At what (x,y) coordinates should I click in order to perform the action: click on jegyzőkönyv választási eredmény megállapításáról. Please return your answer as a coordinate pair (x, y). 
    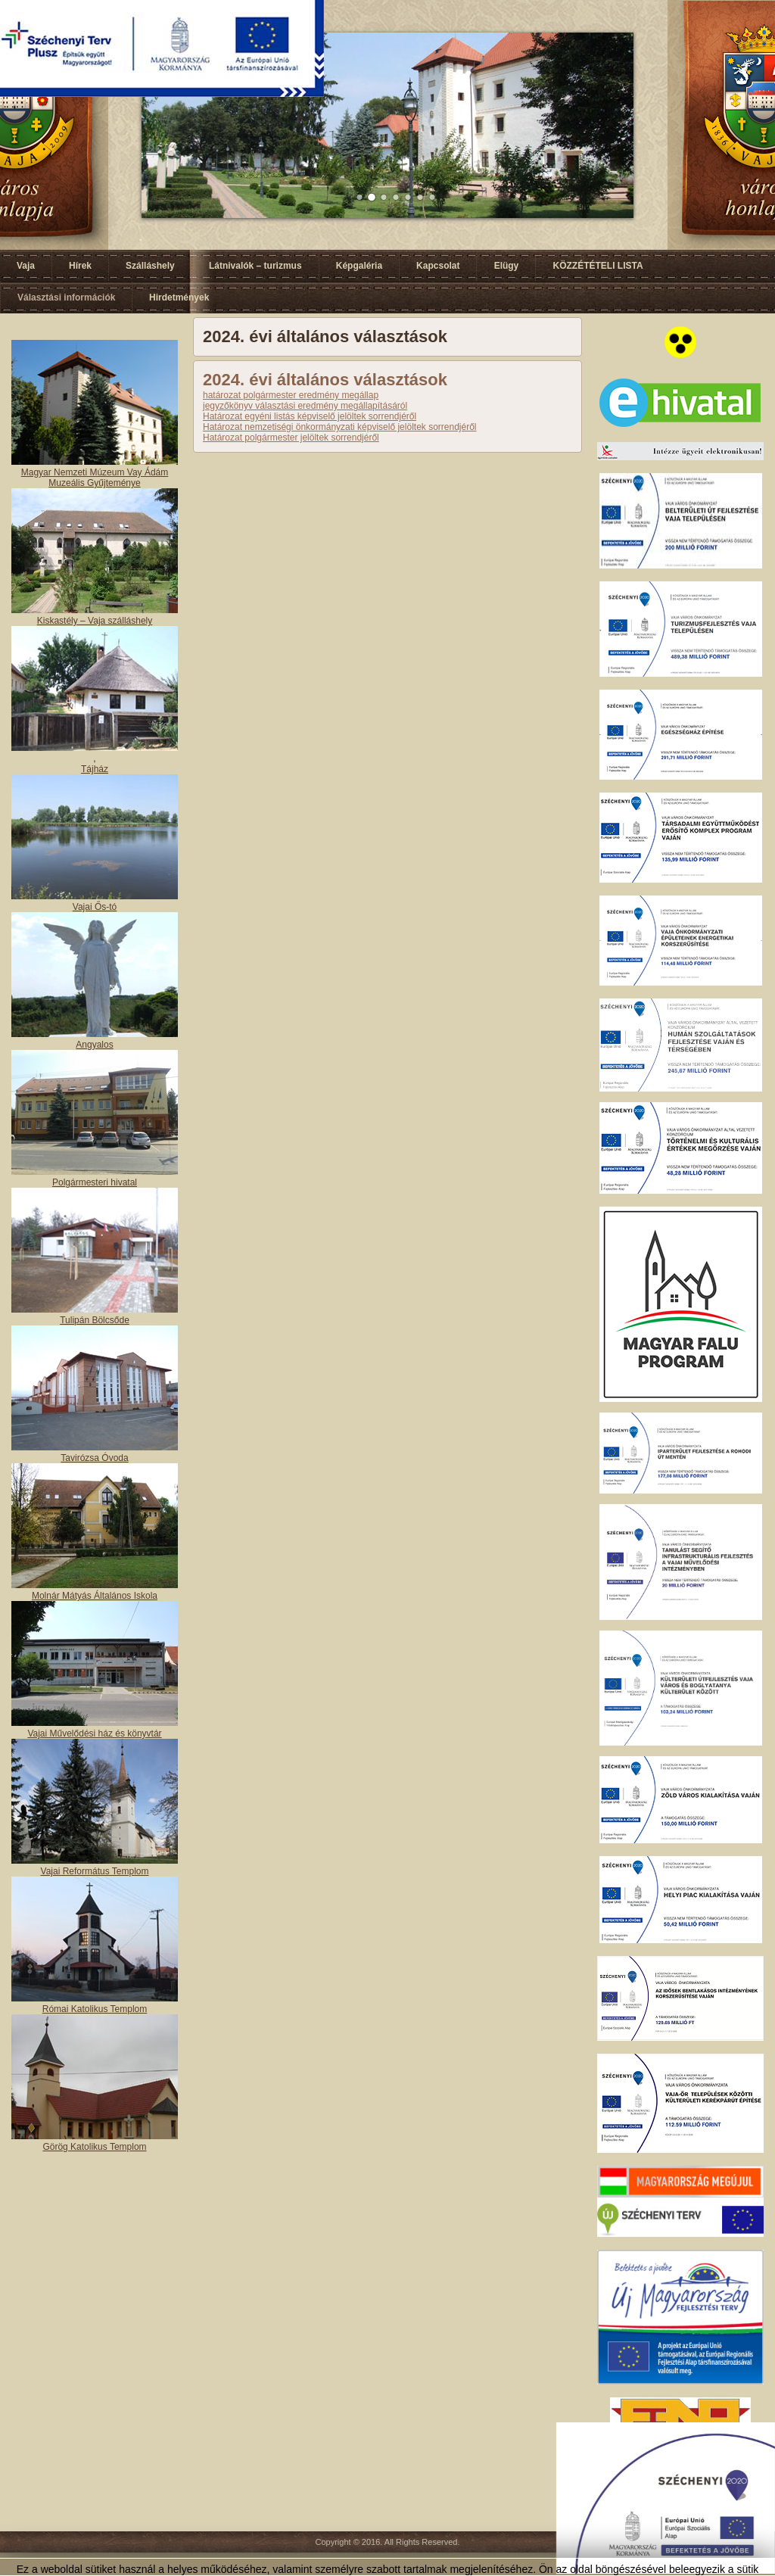
    Looking at the image, I should click on (305, 405).